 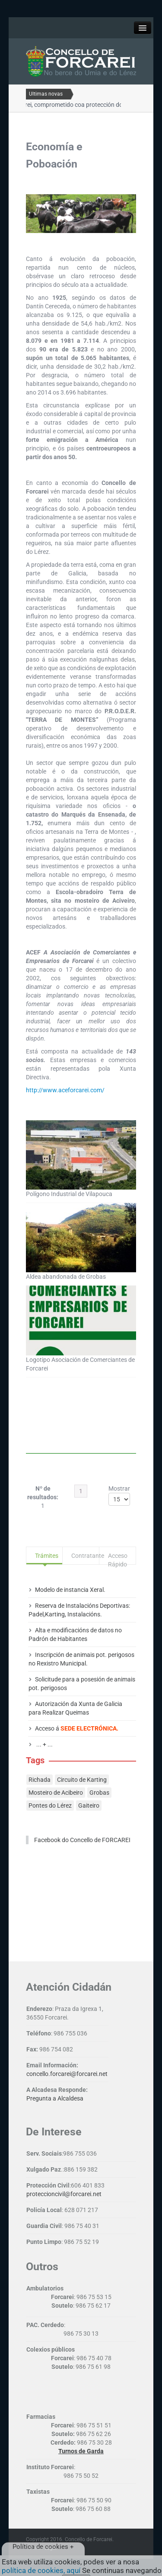 What do you see at coordinates (40, 1779) in the screenshot?
I see `Richada` at bounding box center [40, 1779].